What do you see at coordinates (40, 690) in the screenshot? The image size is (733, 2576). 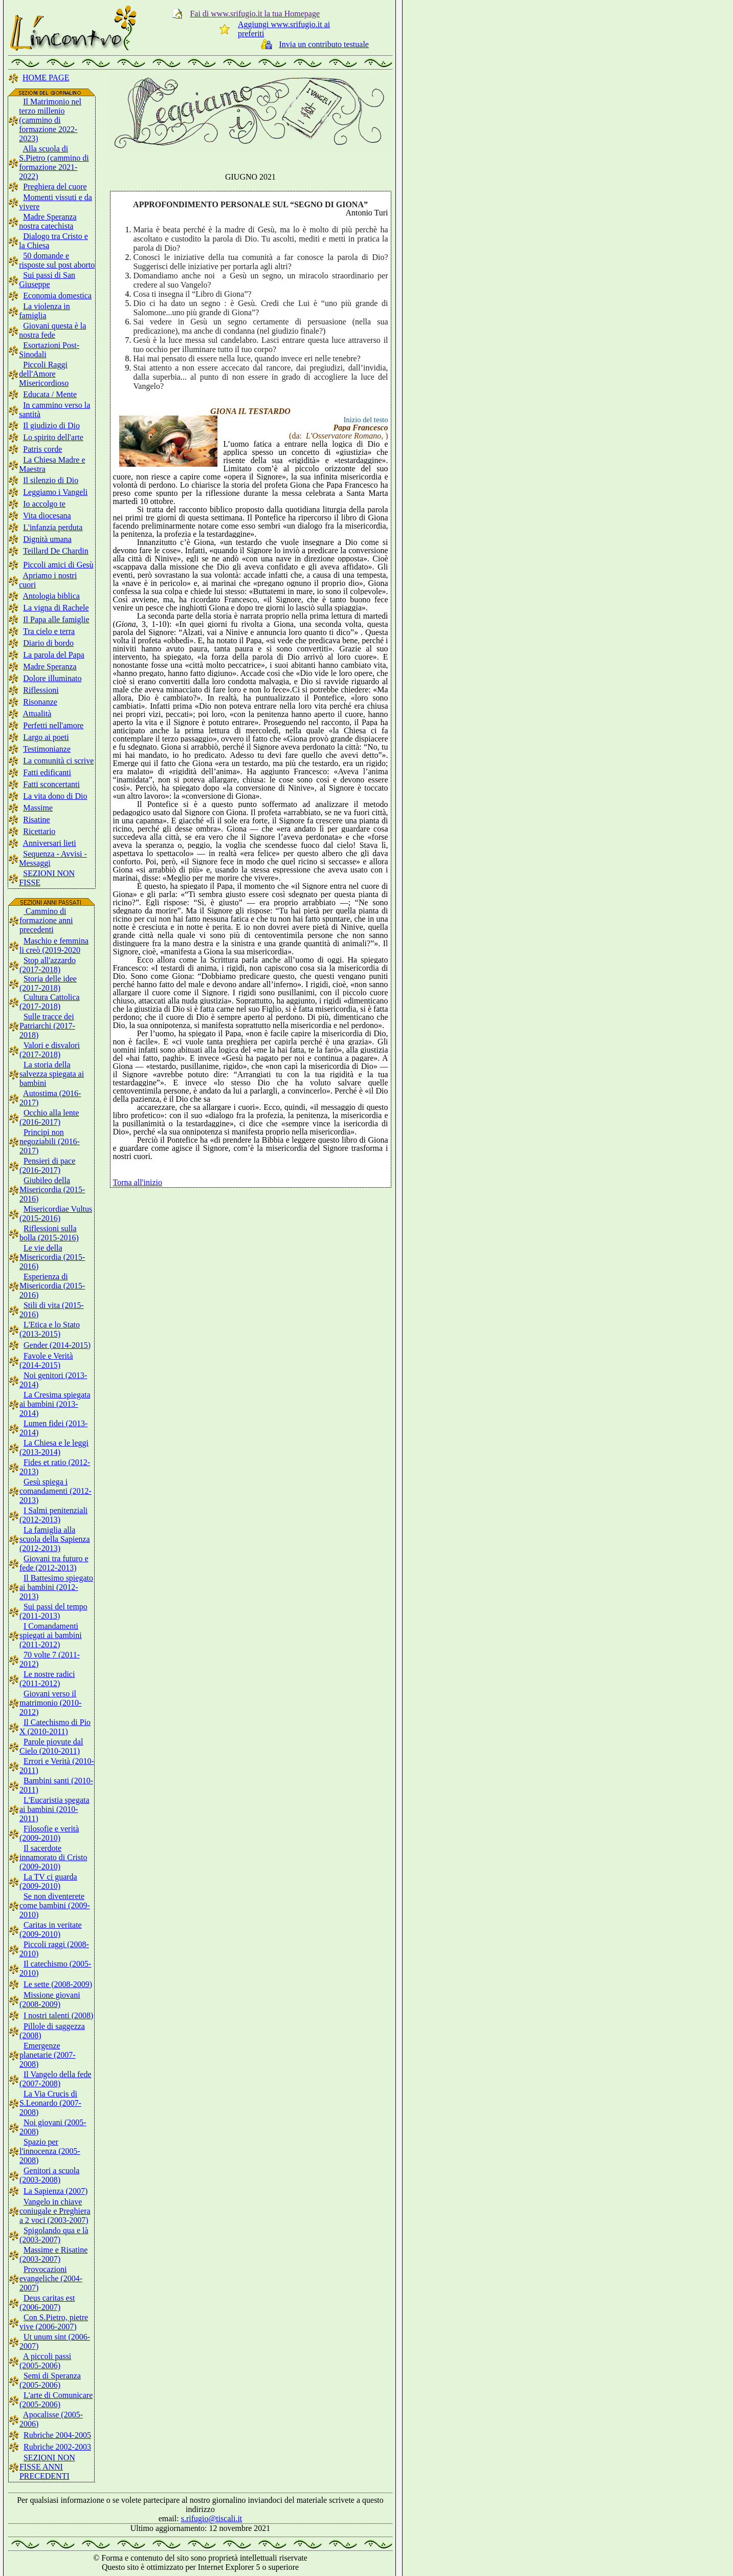 I see `Riflessioni` at bounding box center [40, 690].